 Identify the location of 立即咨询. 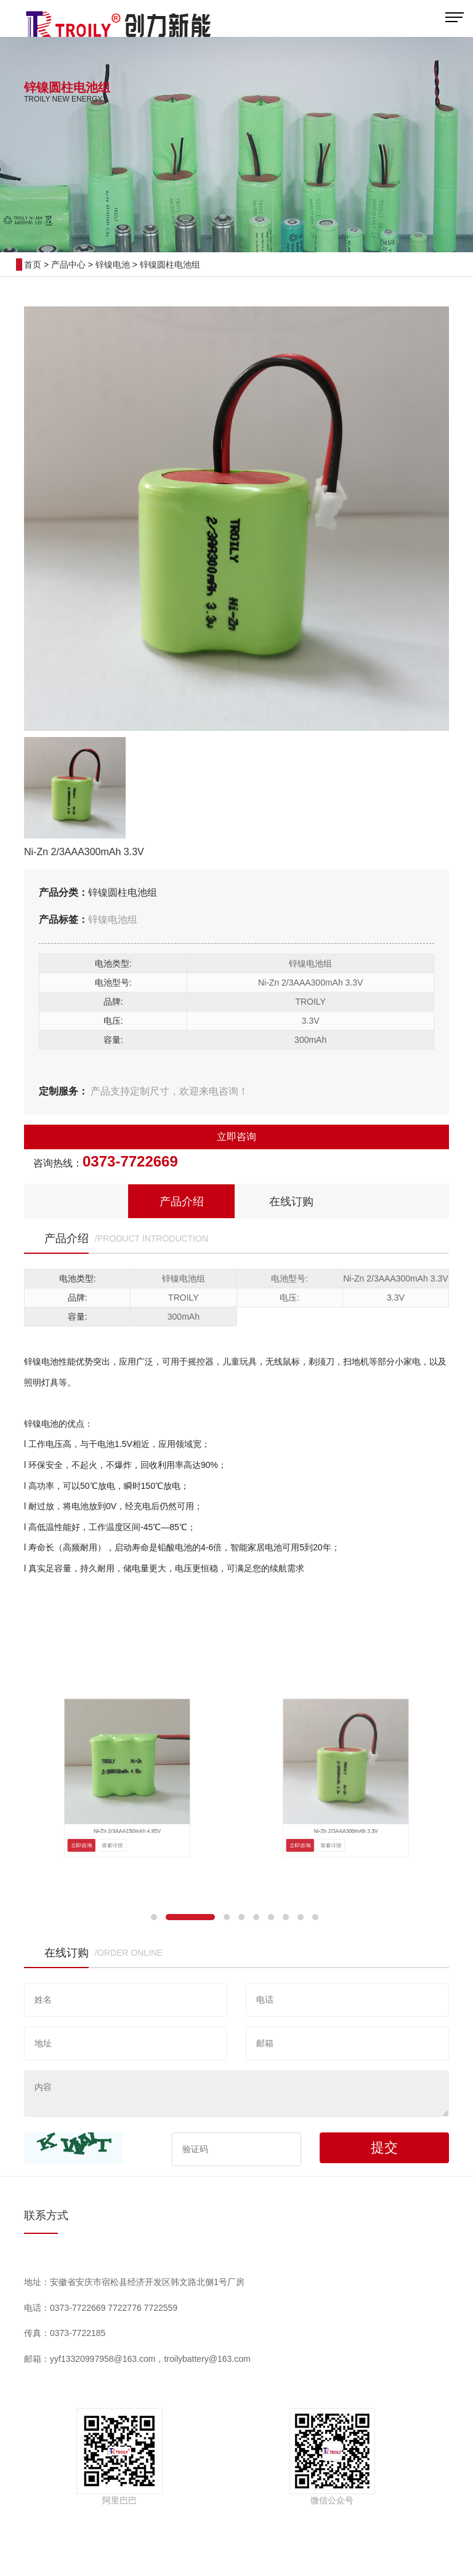
(236, 1136).